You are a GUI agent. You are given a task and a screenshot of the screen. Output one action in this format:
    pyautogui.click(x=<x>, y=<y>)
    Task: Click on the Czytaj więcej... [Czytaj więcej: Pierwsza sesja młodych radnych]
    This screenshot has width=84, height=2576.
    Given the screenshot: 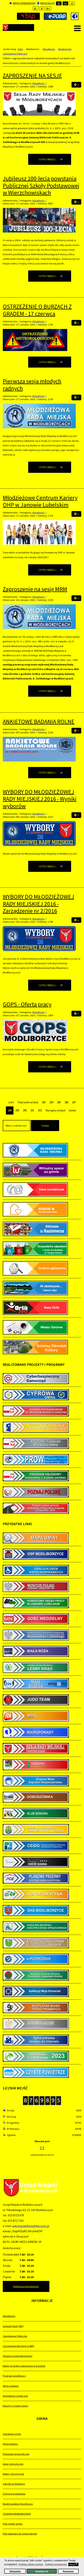 What is the action you would take?
    pyautogui.click(x=48, y=467)
    